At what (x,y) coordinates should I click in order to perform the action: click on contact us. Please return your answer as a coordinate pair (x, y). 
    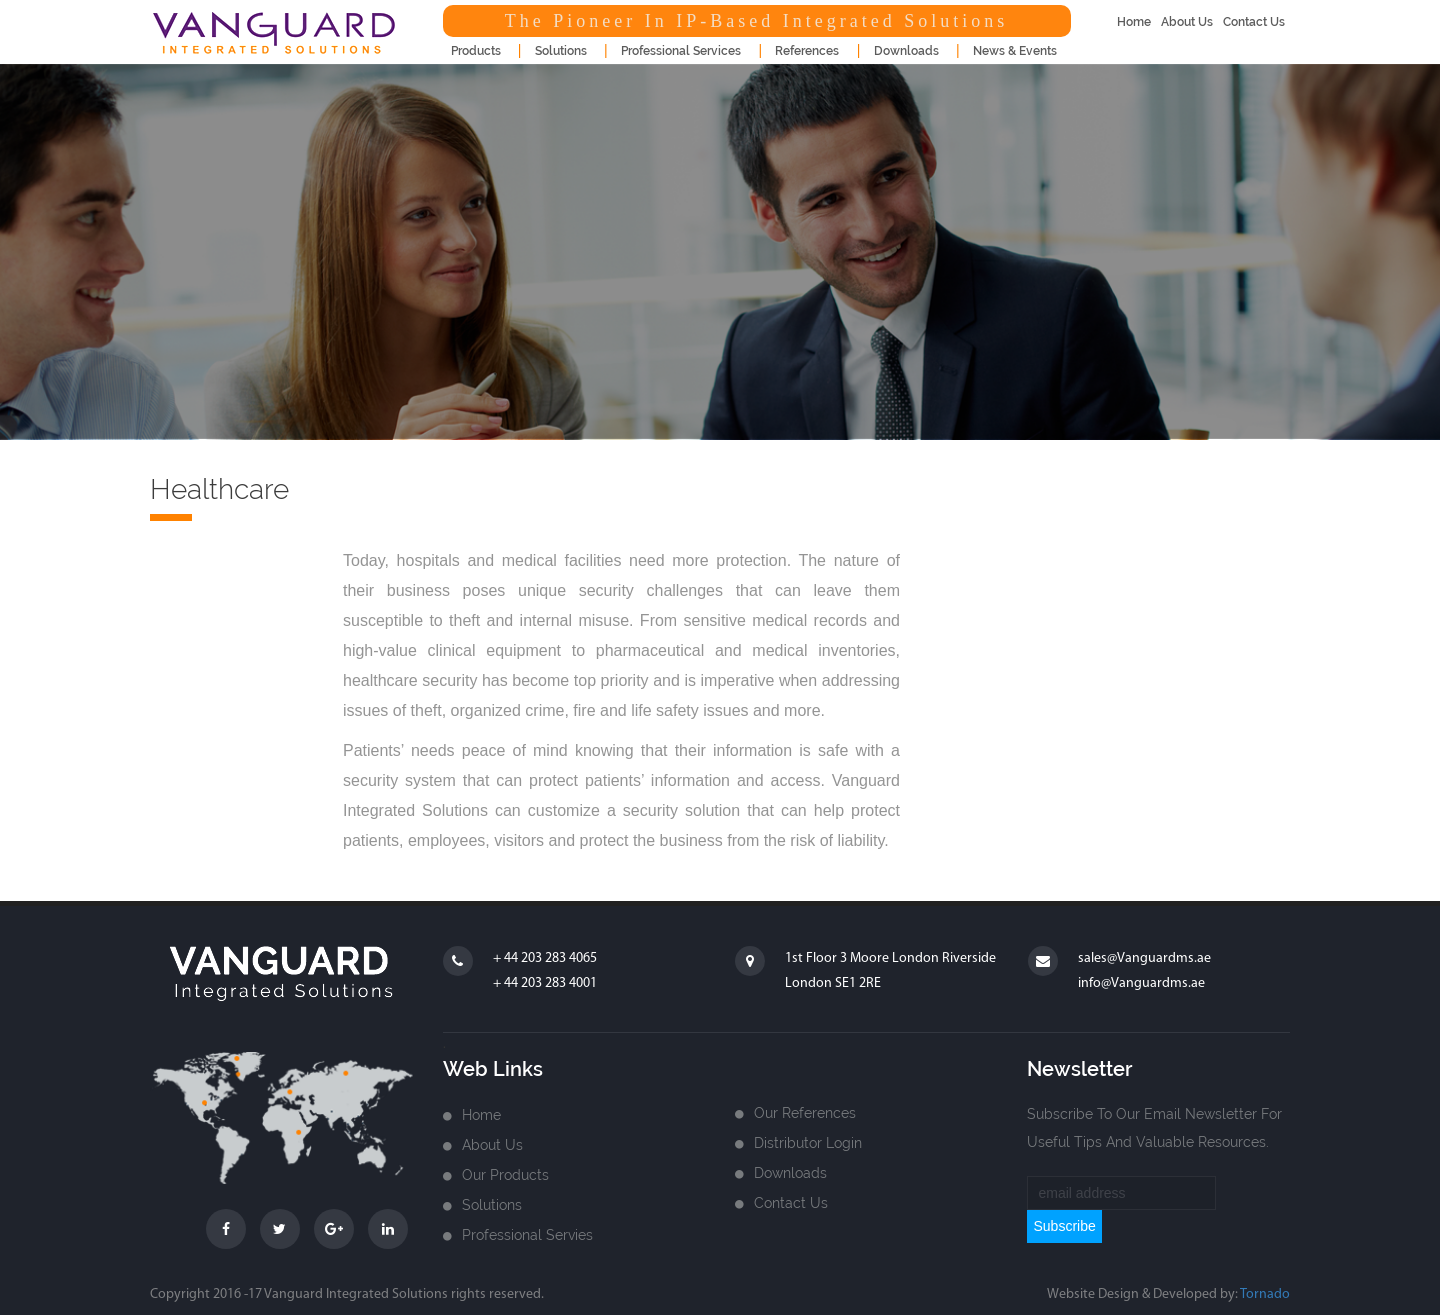
    Looking at the image, I should click on (1254, 22).